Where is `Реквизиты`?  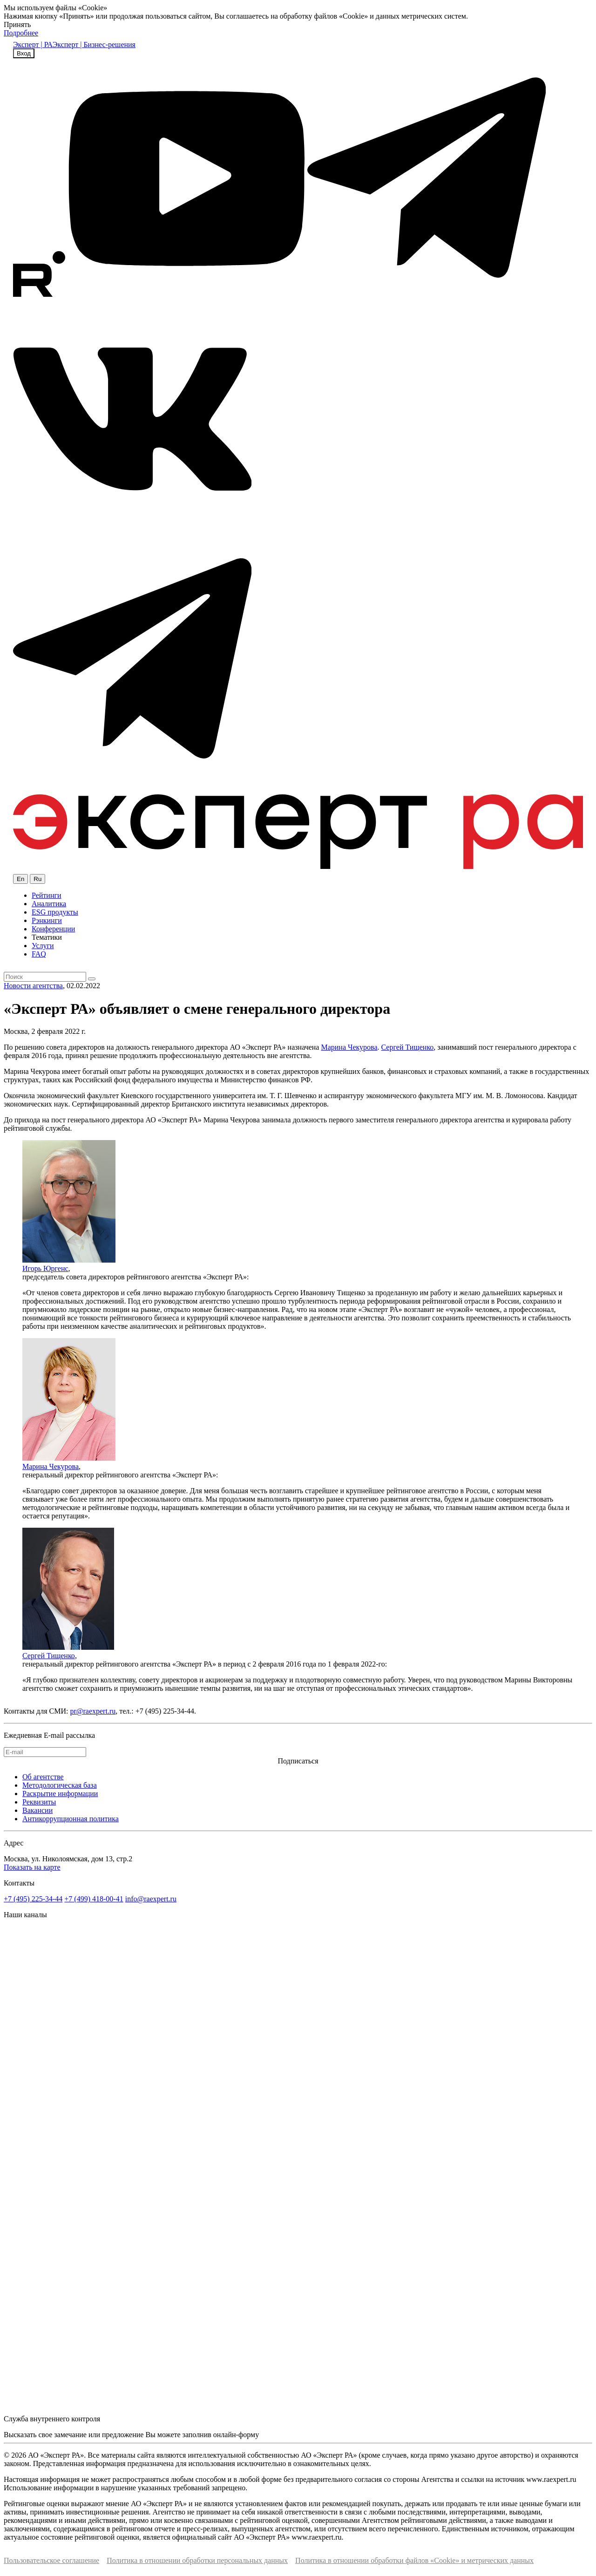 Реквизиты is located at coordinates (39, 1802).